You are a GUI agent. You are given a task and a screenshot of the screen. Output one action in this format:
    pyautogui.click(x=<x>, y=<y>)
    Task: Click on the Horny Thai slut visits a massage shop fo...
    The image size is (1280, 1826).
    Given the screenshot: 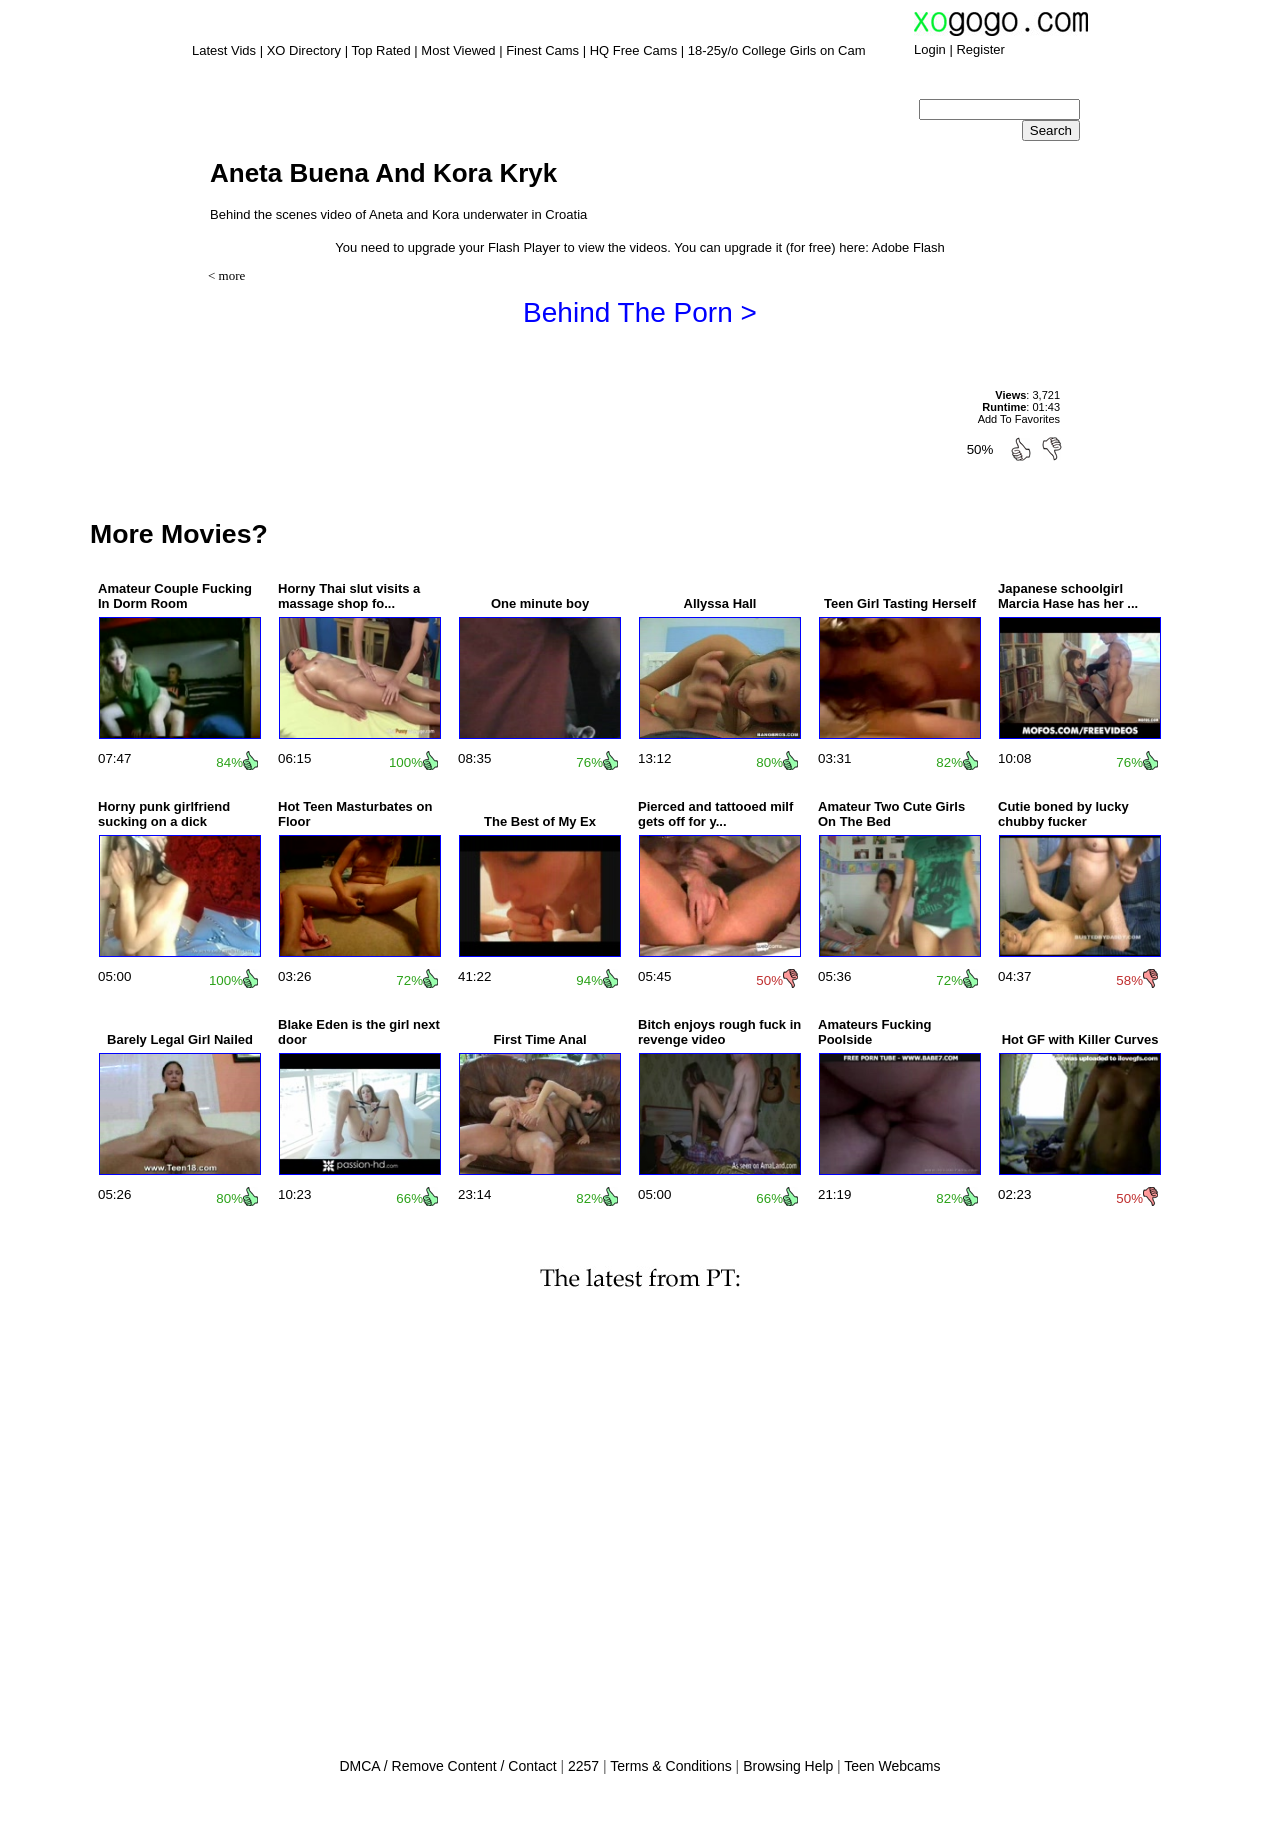 What is the action you would take?
    pyautogui.click(x=349, y=596)
    